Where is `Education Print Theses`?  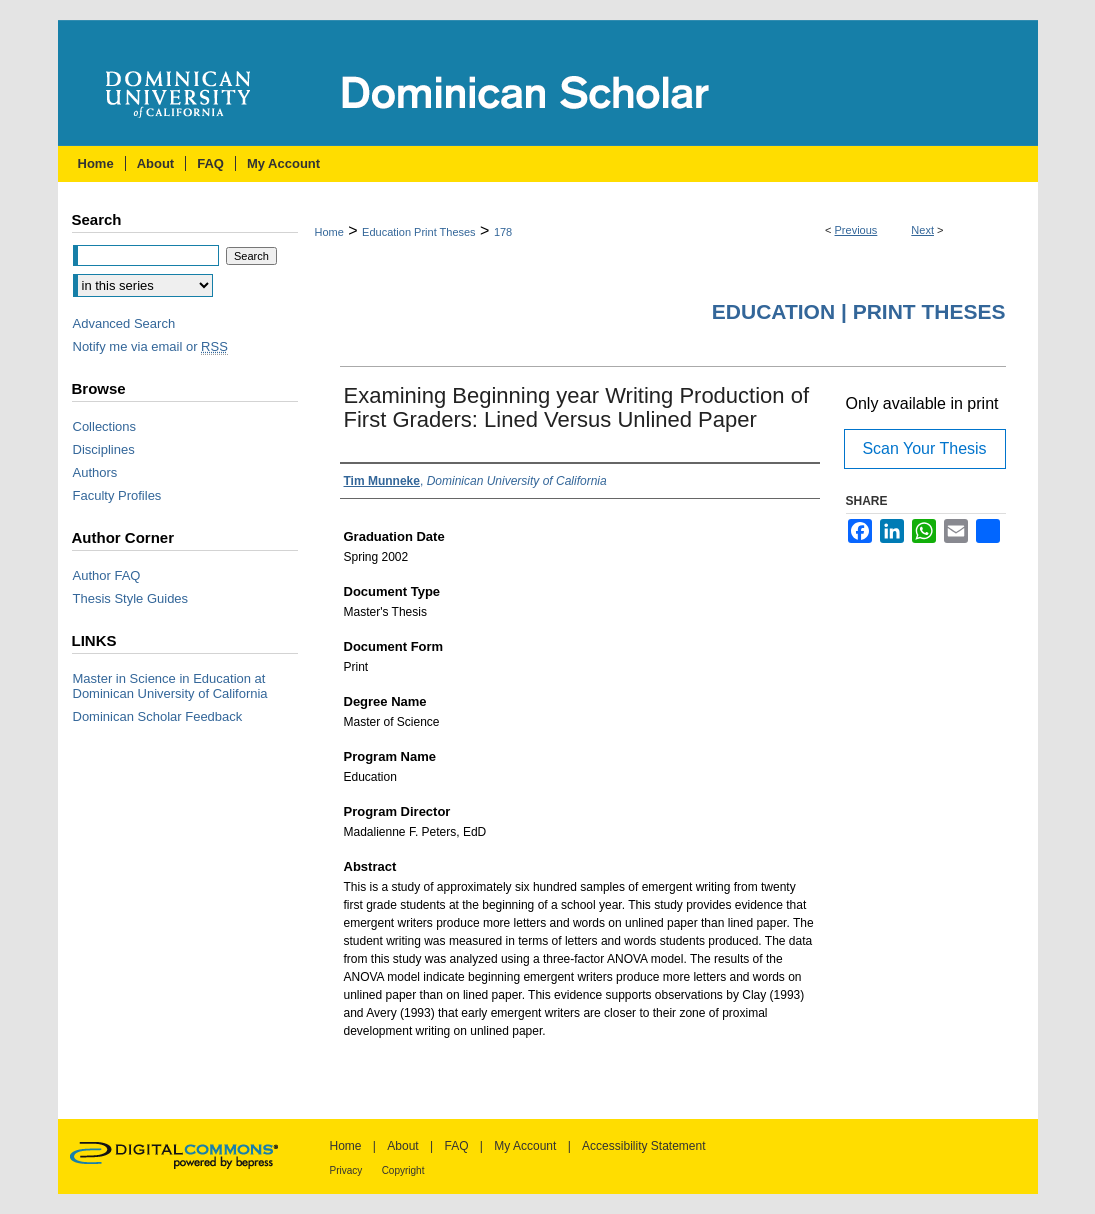 Education Print Theses is located at coordinates (419, 232).